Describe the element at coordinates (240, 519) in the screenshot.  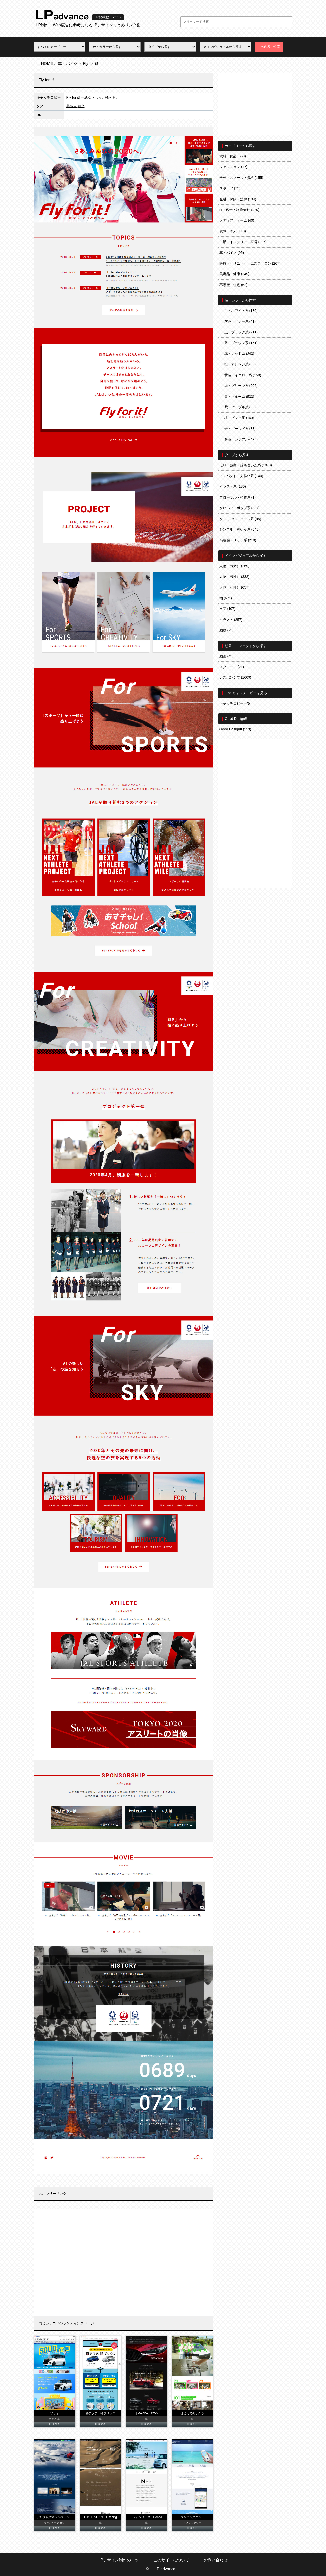
I see `かっこいい・クール系 (95)` at that location.